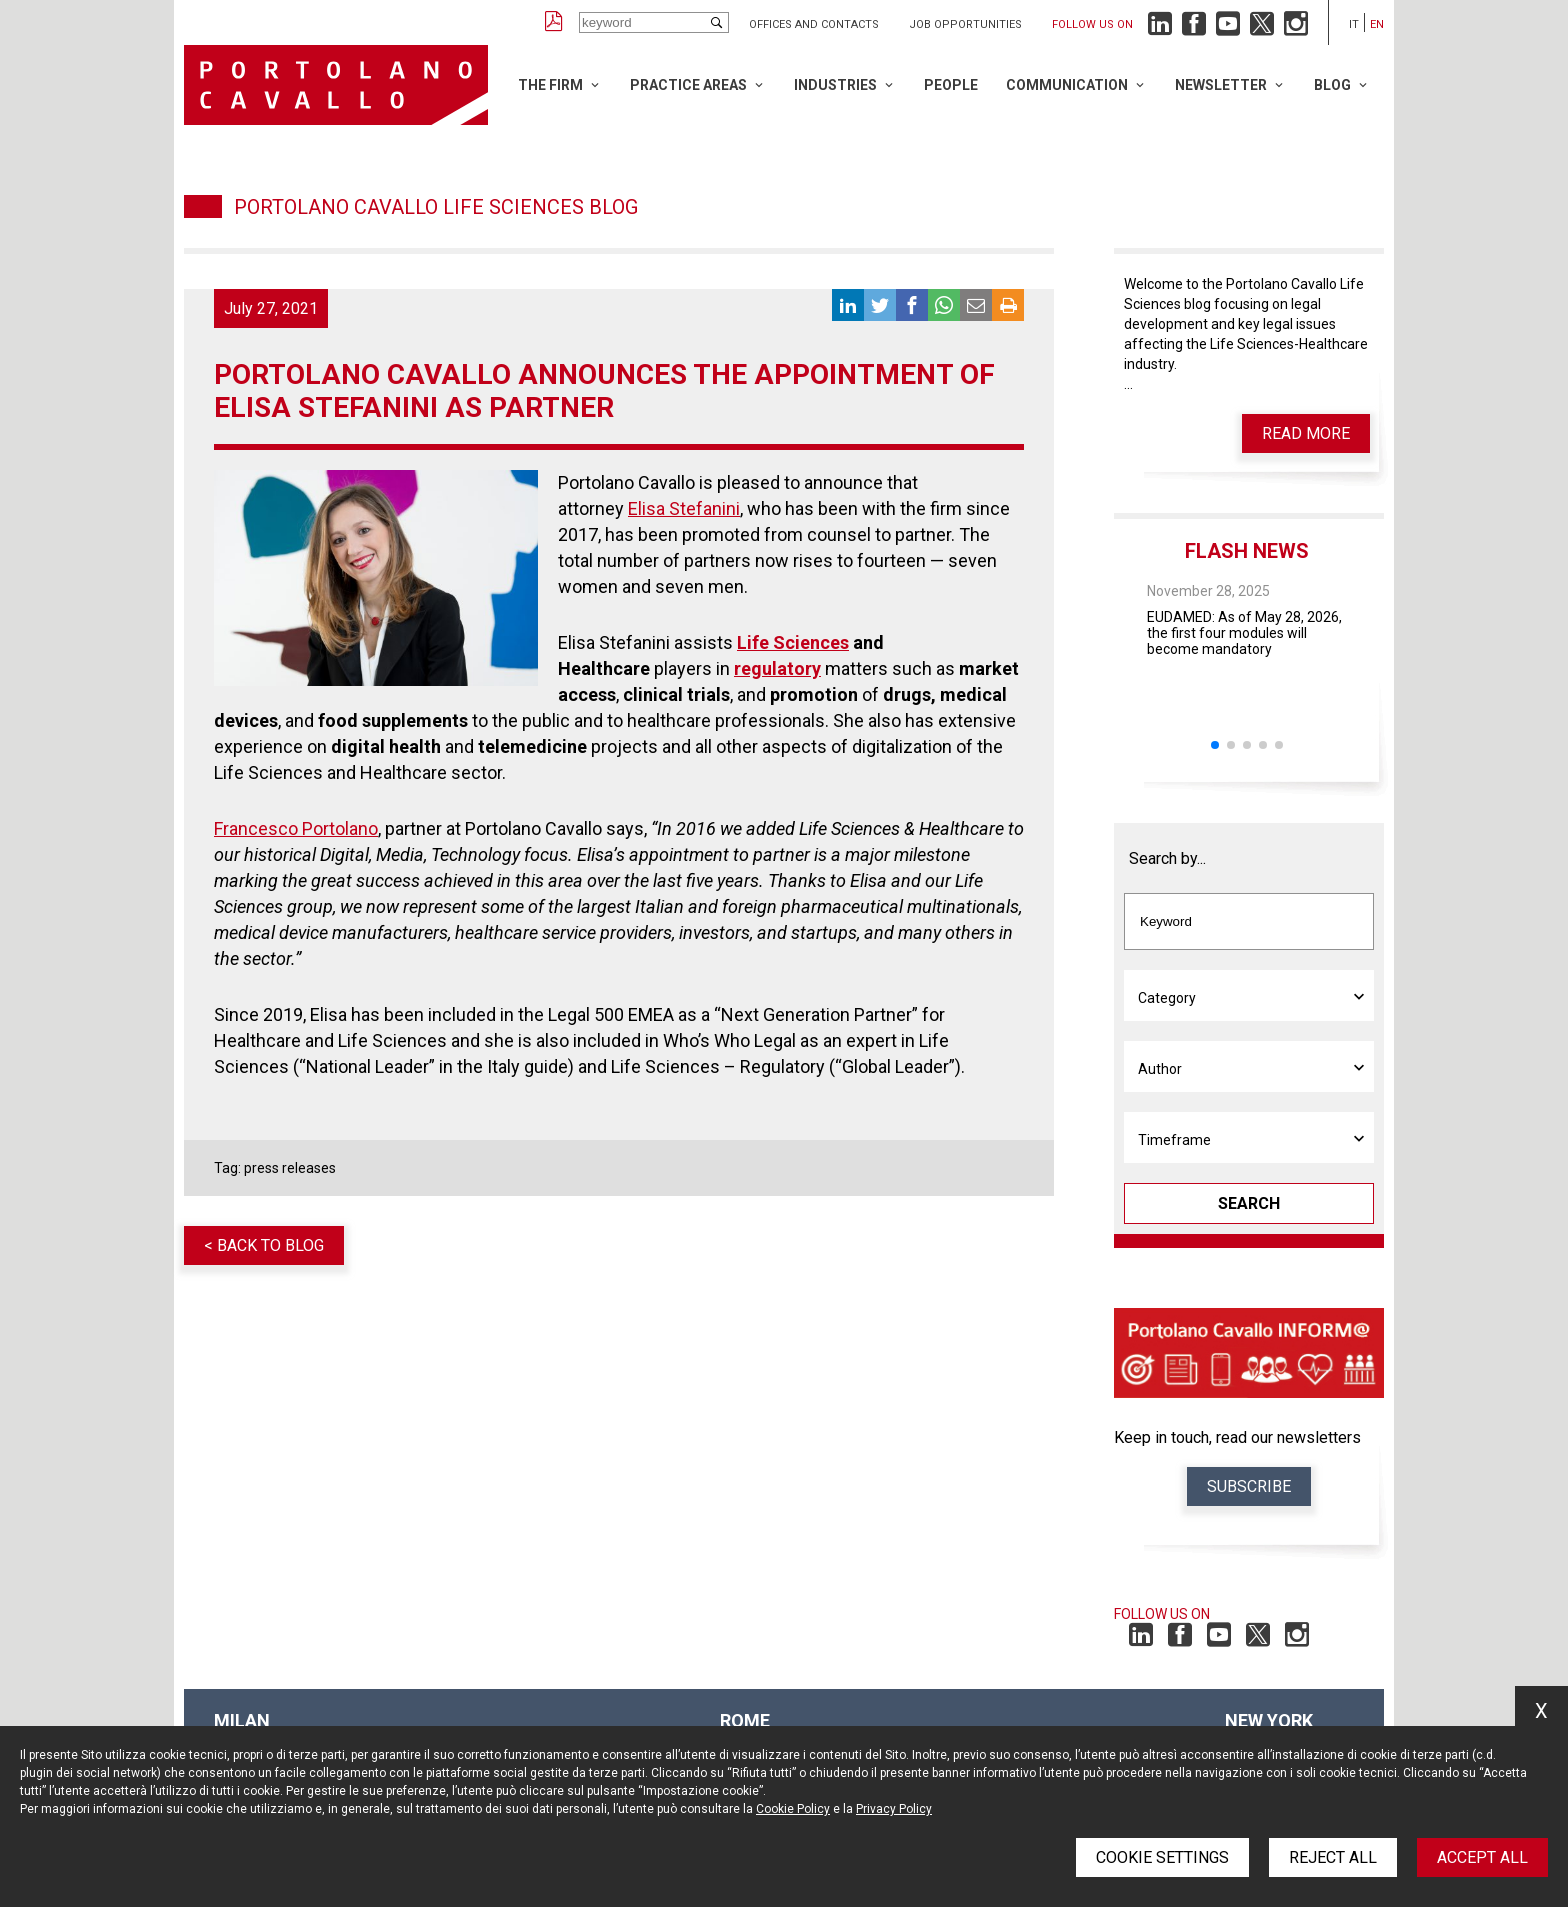 The width and height of the screenshot is (1568, 1907). I want to click on Keep in touch, read our newsletters, so click(1237, 1437).